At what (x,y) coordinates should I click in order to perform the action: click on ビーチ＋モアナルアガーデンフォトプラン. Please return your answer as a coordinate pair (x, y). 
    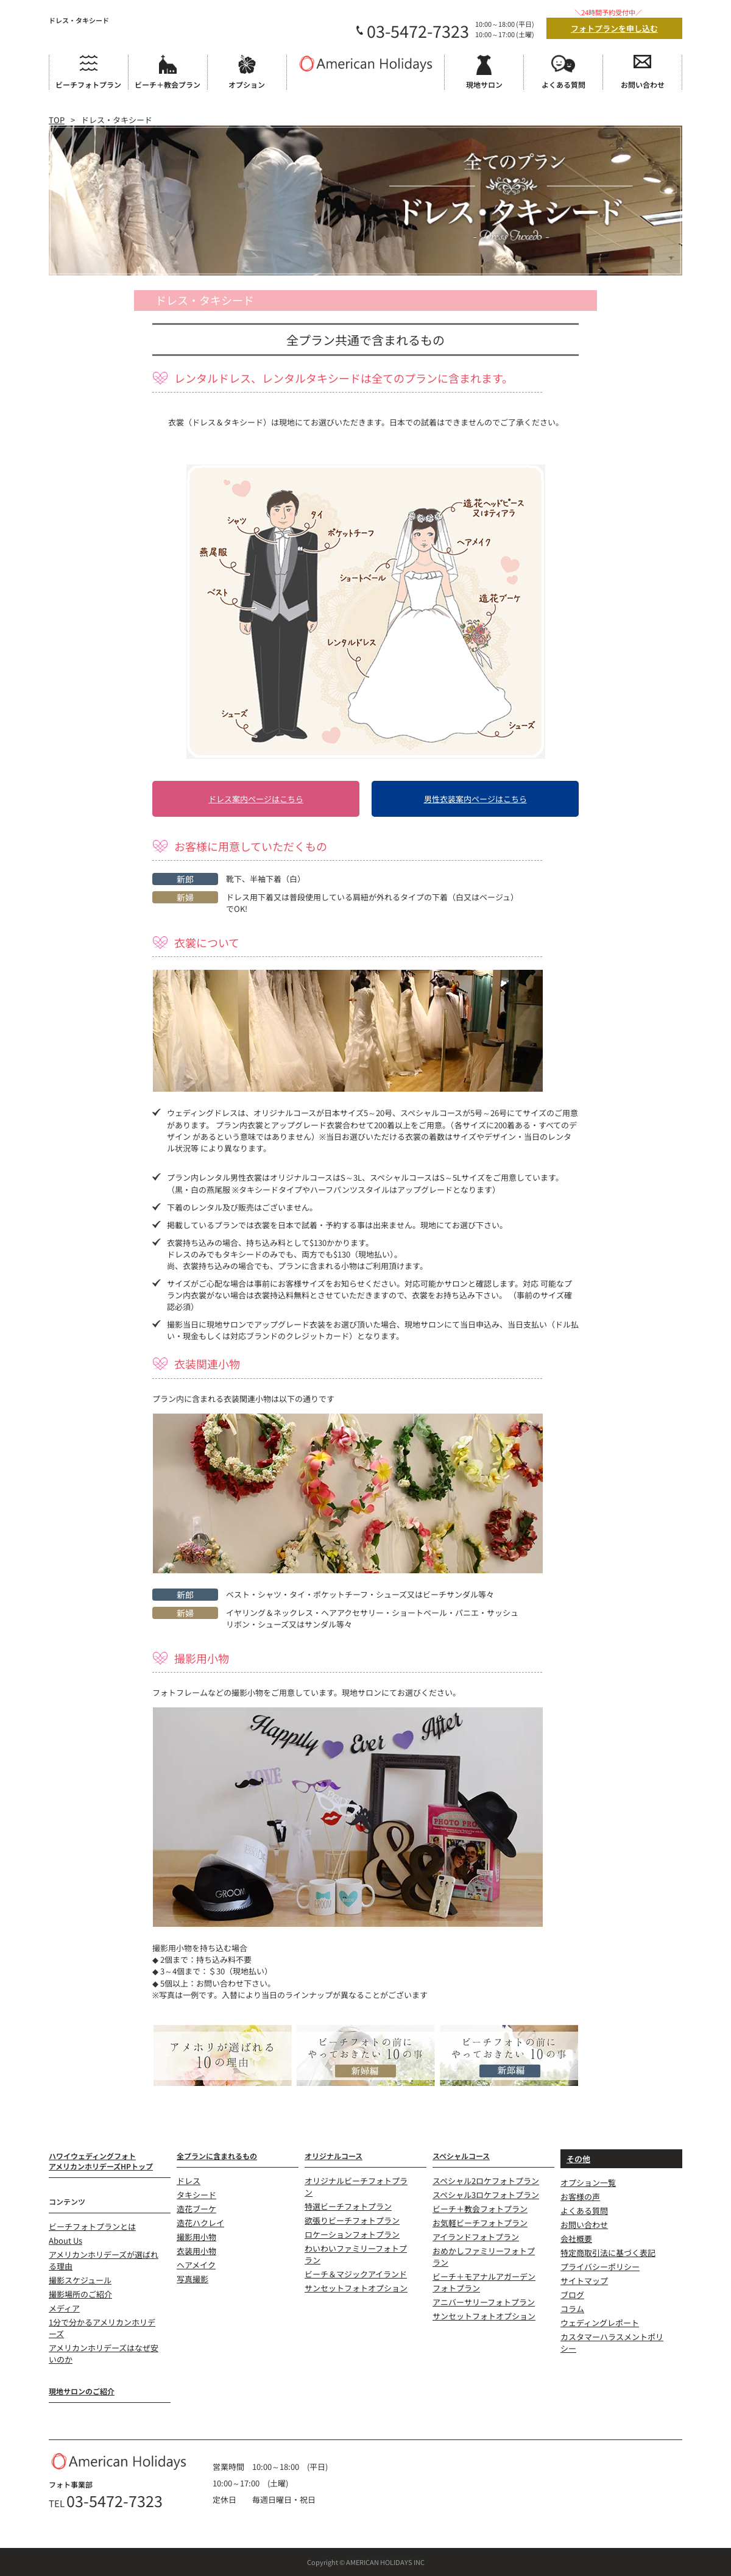
    Looking at the image, I should click on (484, 2282).